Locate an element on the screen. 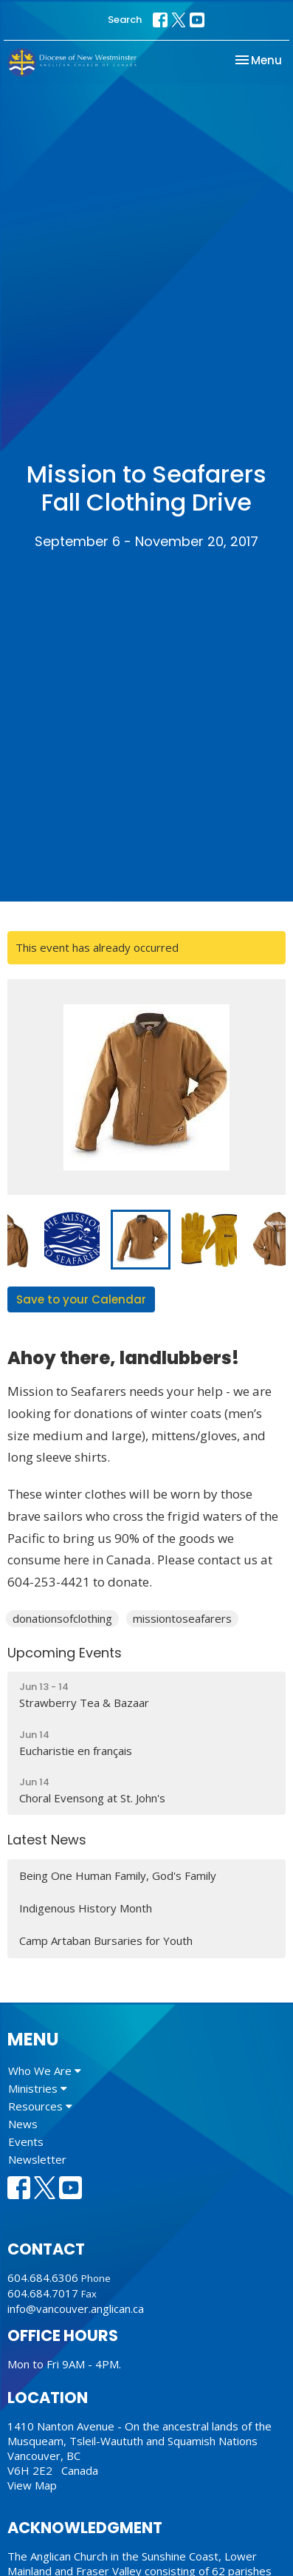 This screenshot has height=2576, width=293. Camp Artaban Bursaries for Youth is located at coordinates (106, 1940).